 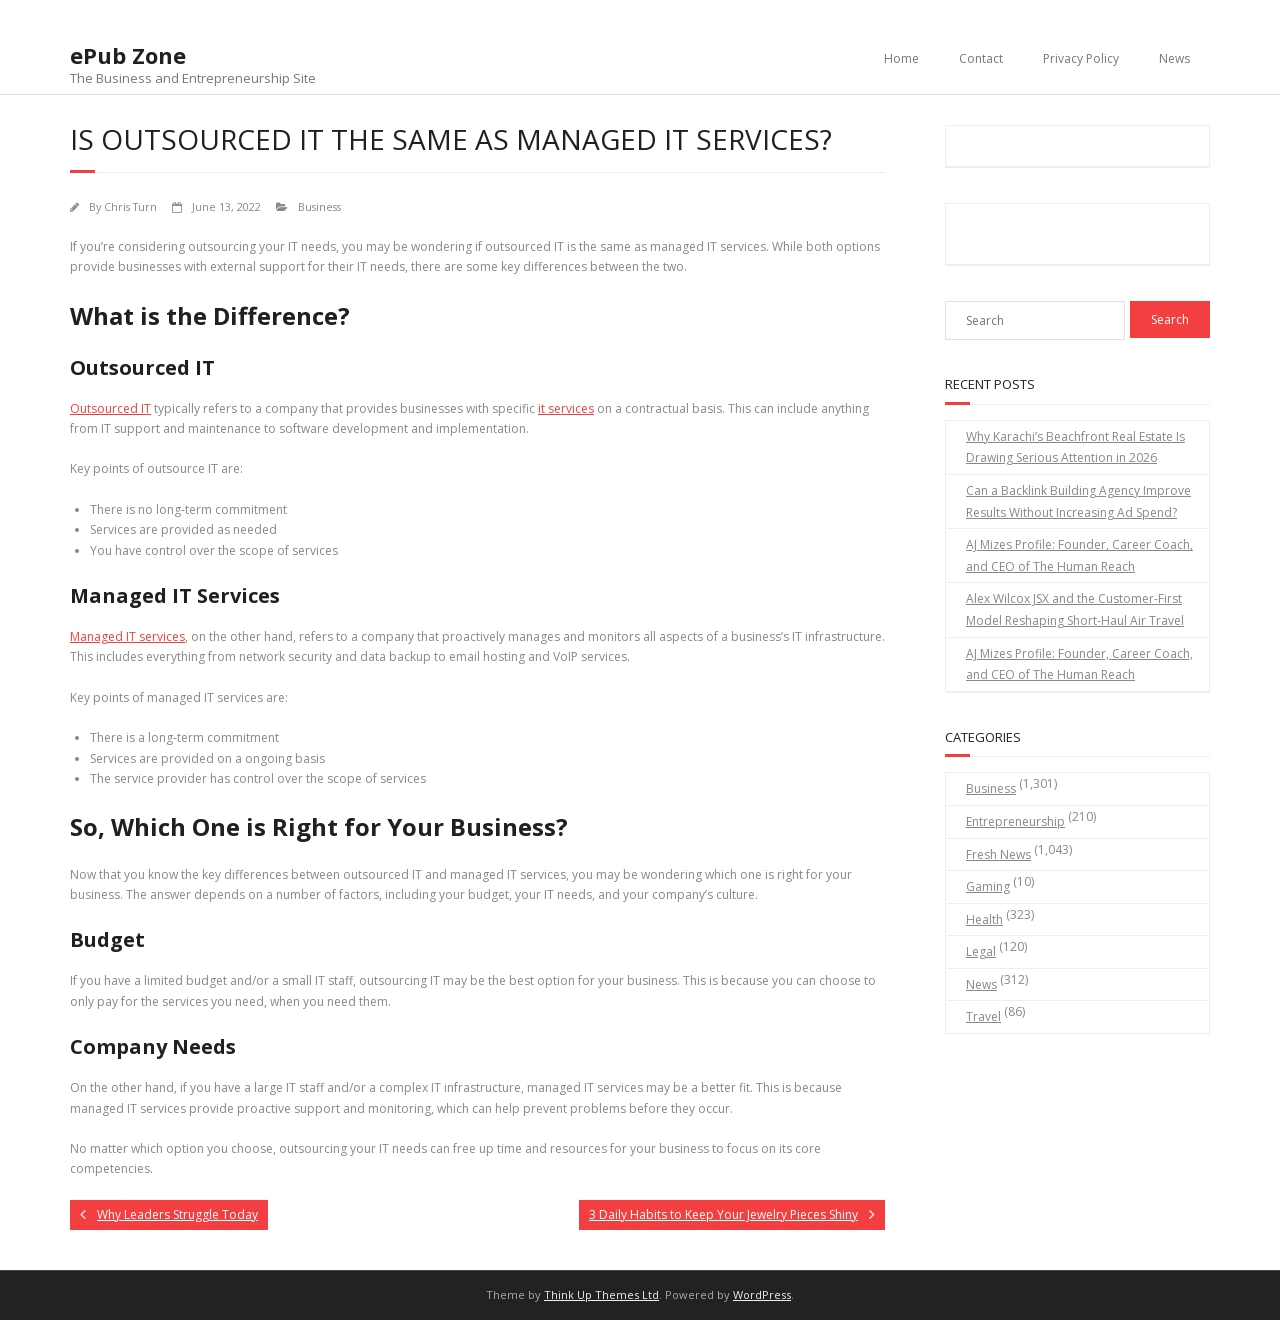 What do you see at coordinates (566, 408) in the screenshot?
I see `it services` at bounding box center [566, 408].